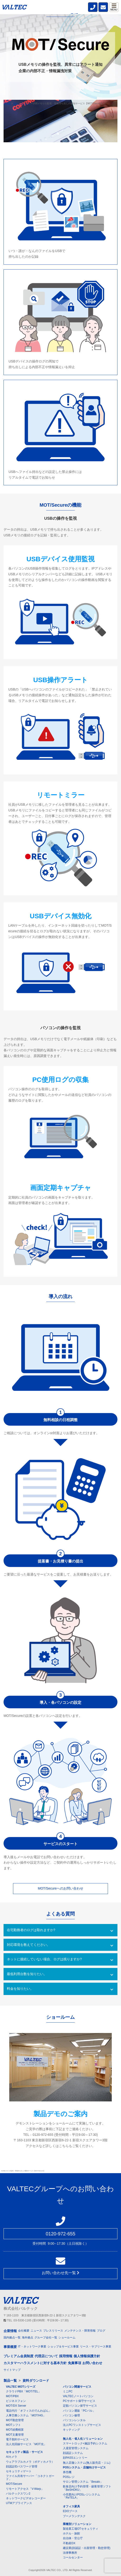 This screenshot has height=2576, width=121. Describe the element at coordinates (44, 1959) in the screenshot. I see `ネットに接続していない場合、ログは残りますか?` at that location.